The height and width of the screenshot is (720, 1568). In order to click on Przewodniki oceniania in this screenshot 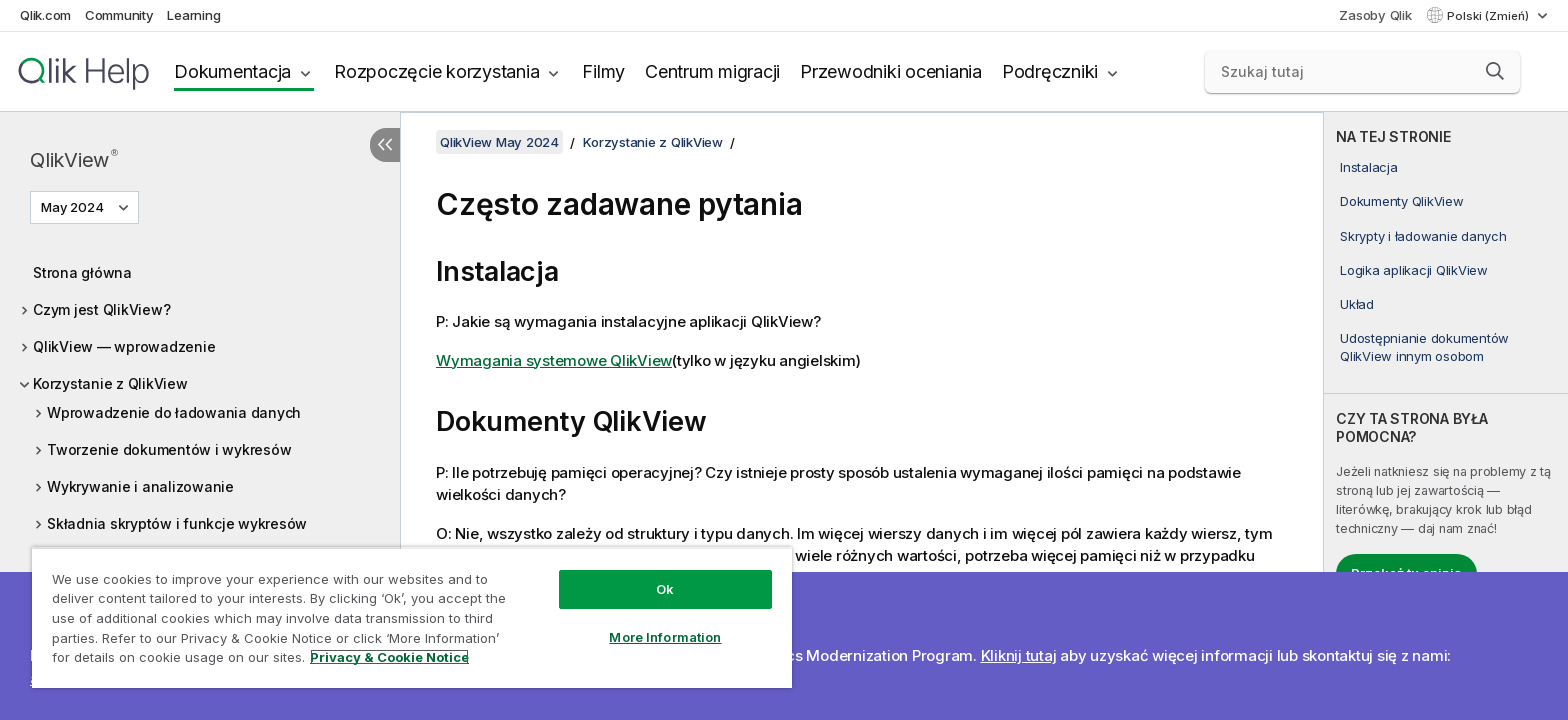, I will do `click(891, 71)`.